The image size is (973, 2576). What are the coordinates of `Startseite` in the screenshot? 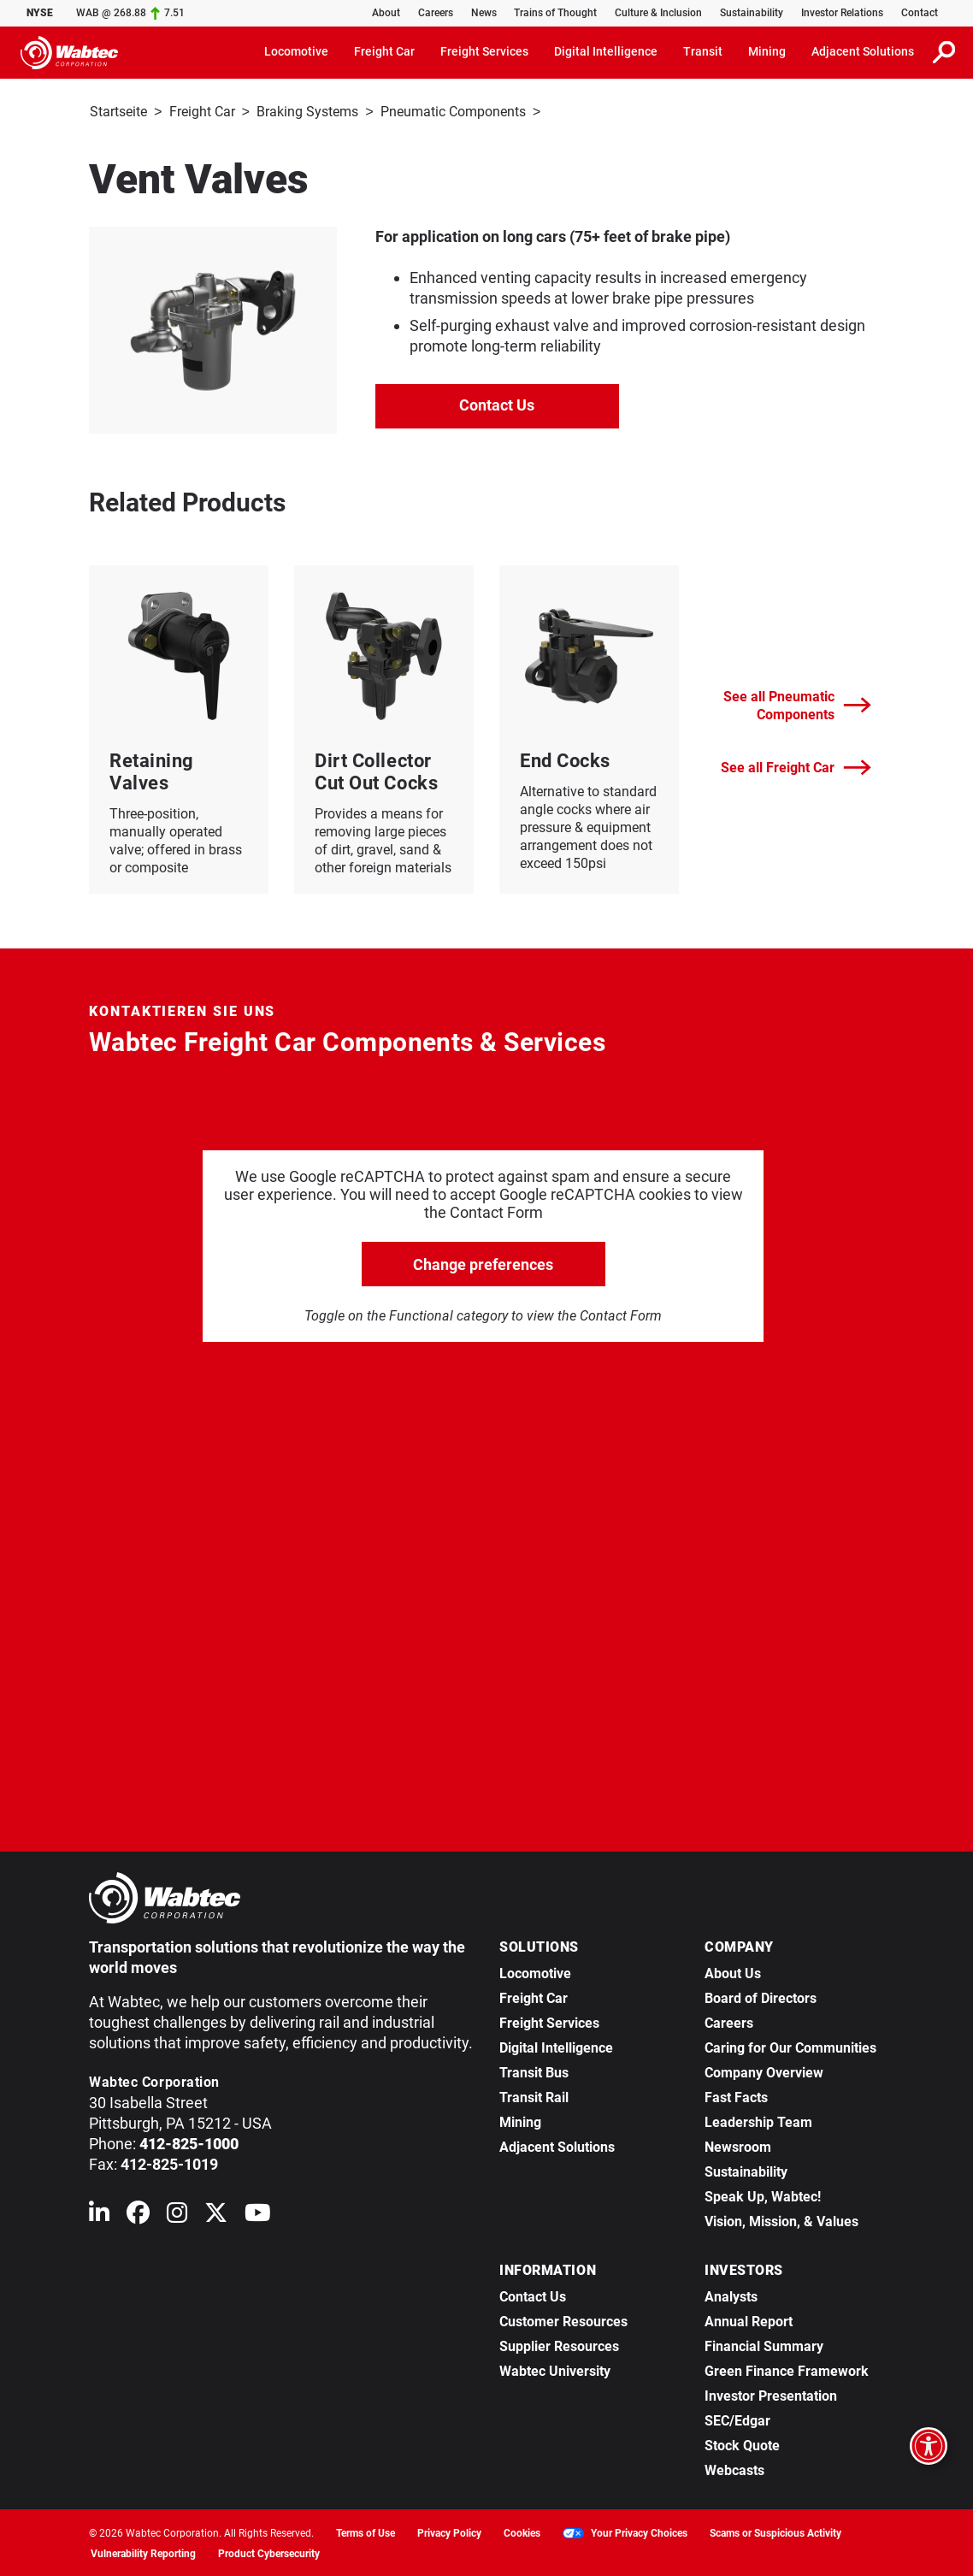 It's located at (118, 111).